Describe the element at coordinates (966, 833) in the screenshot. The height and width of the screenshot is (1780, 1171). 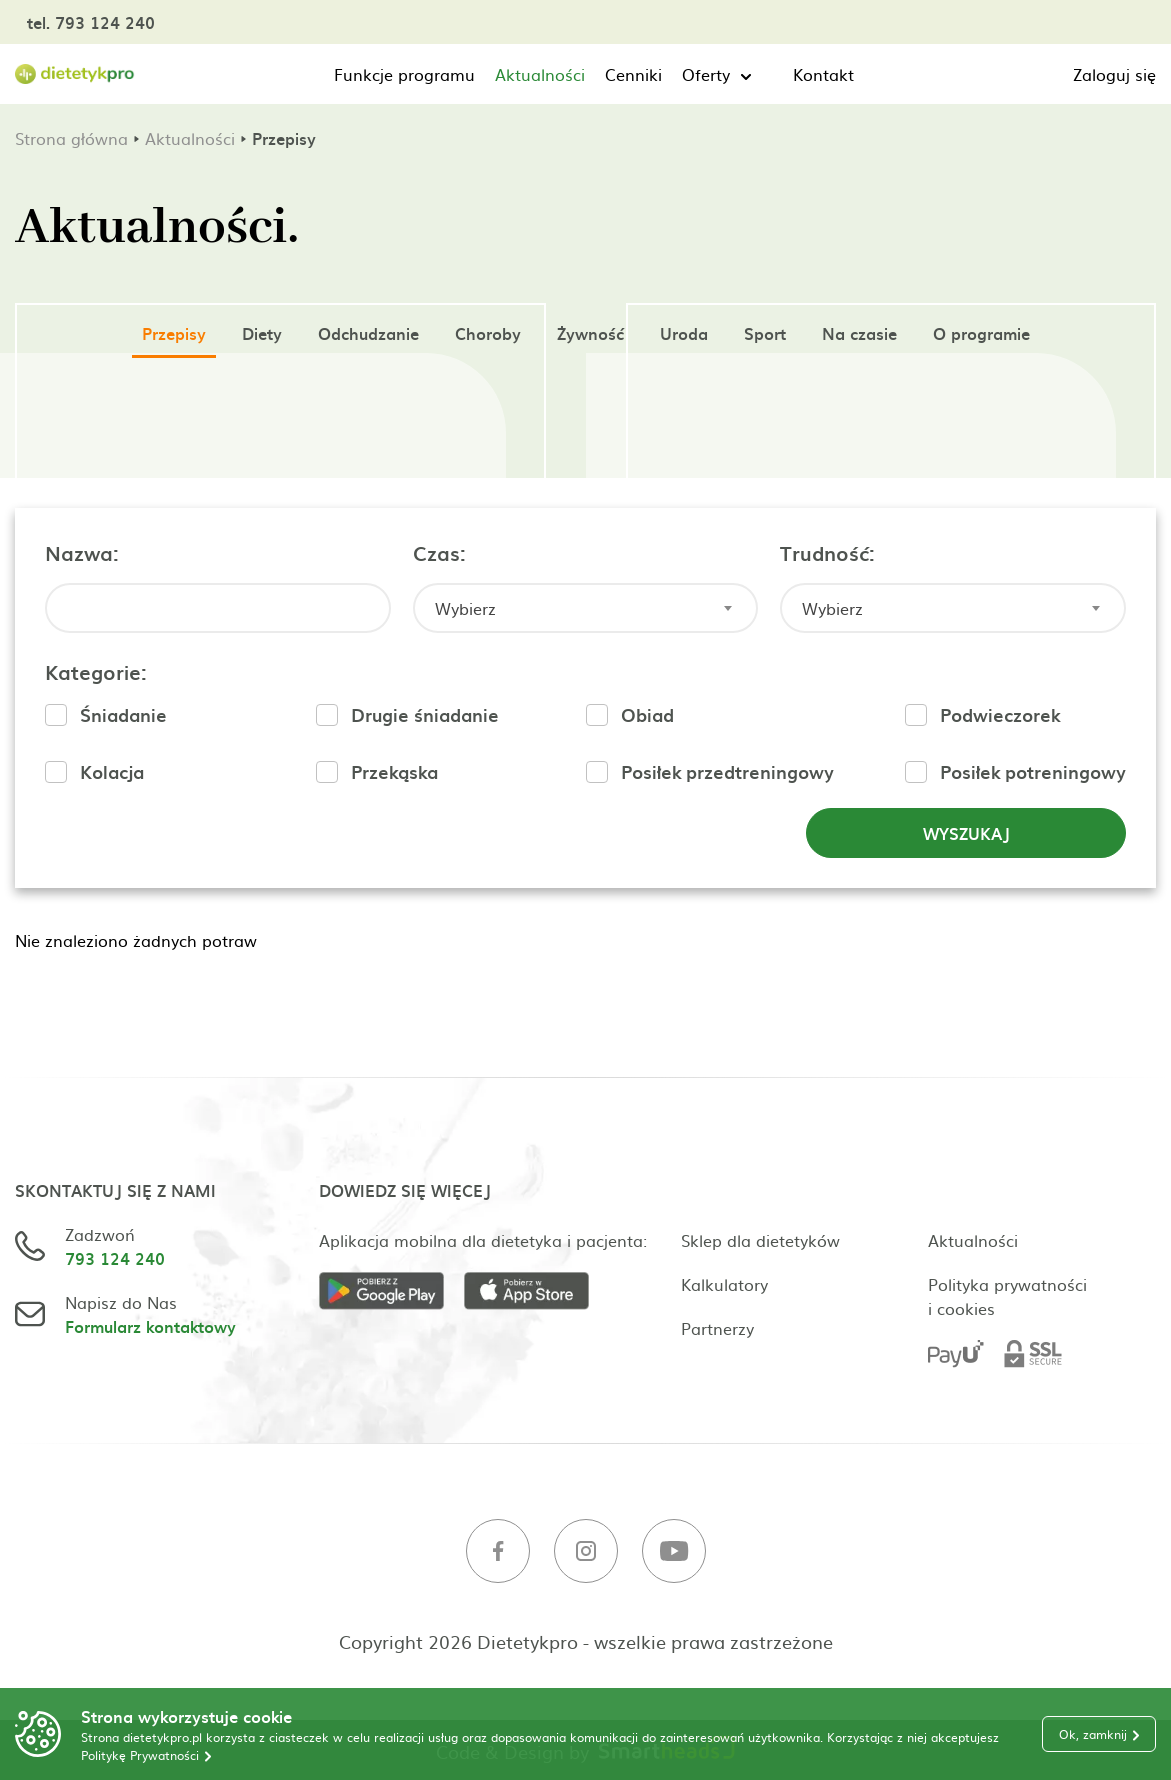
I see `Wyszukaj` at that location.